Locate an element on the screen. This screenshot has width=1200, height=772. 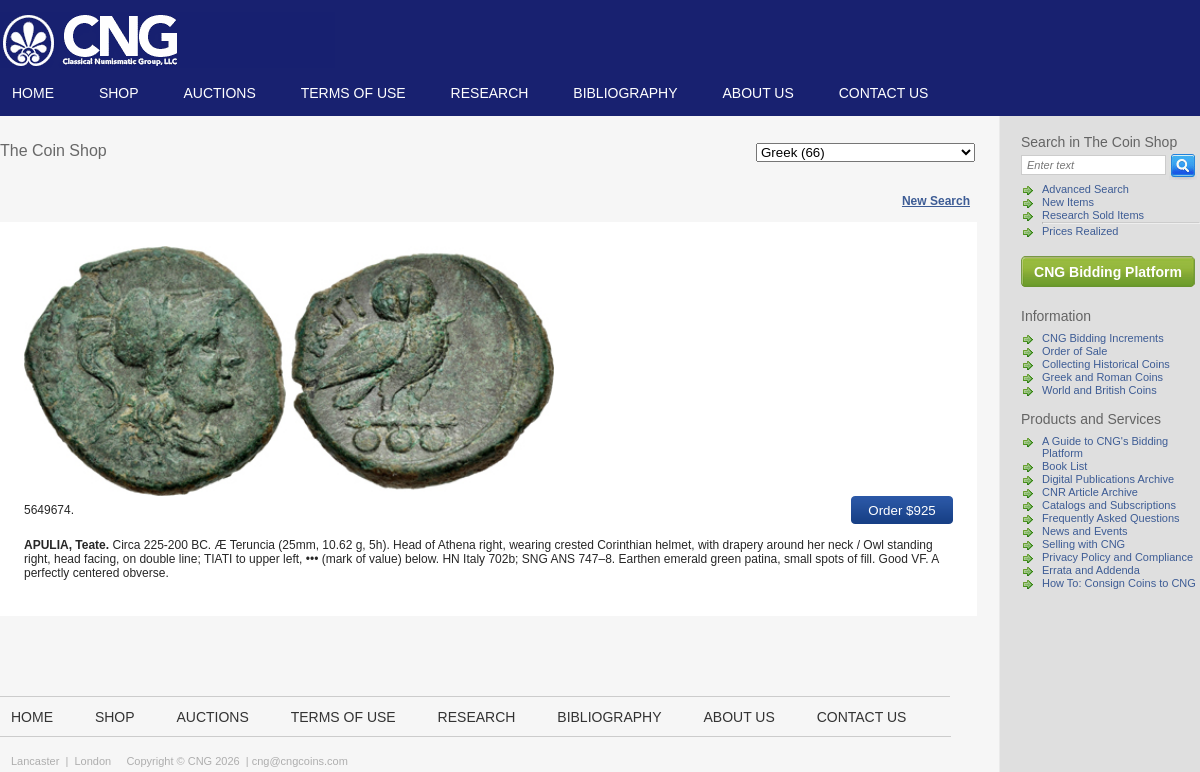
CNR Article Archive is located at coordinates (1090, 492).